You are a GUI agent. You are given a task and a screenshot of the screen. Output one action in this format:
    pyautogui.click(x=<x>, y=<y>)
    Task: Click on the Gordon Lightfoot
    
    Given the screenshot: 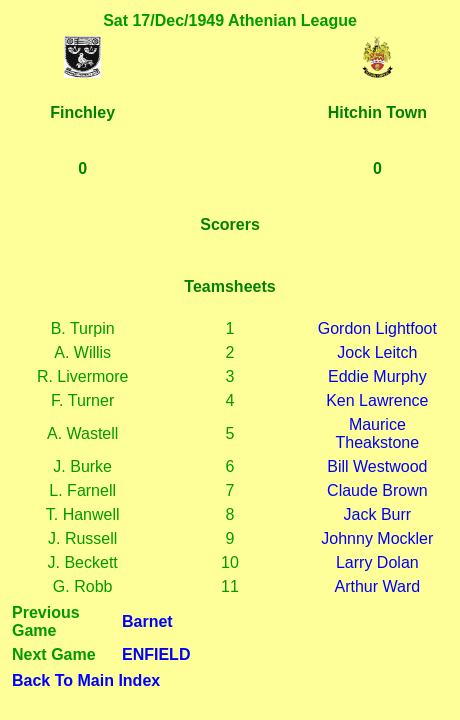 What is the action you would take?
    pyautogui.click(x=377, y=328)
    